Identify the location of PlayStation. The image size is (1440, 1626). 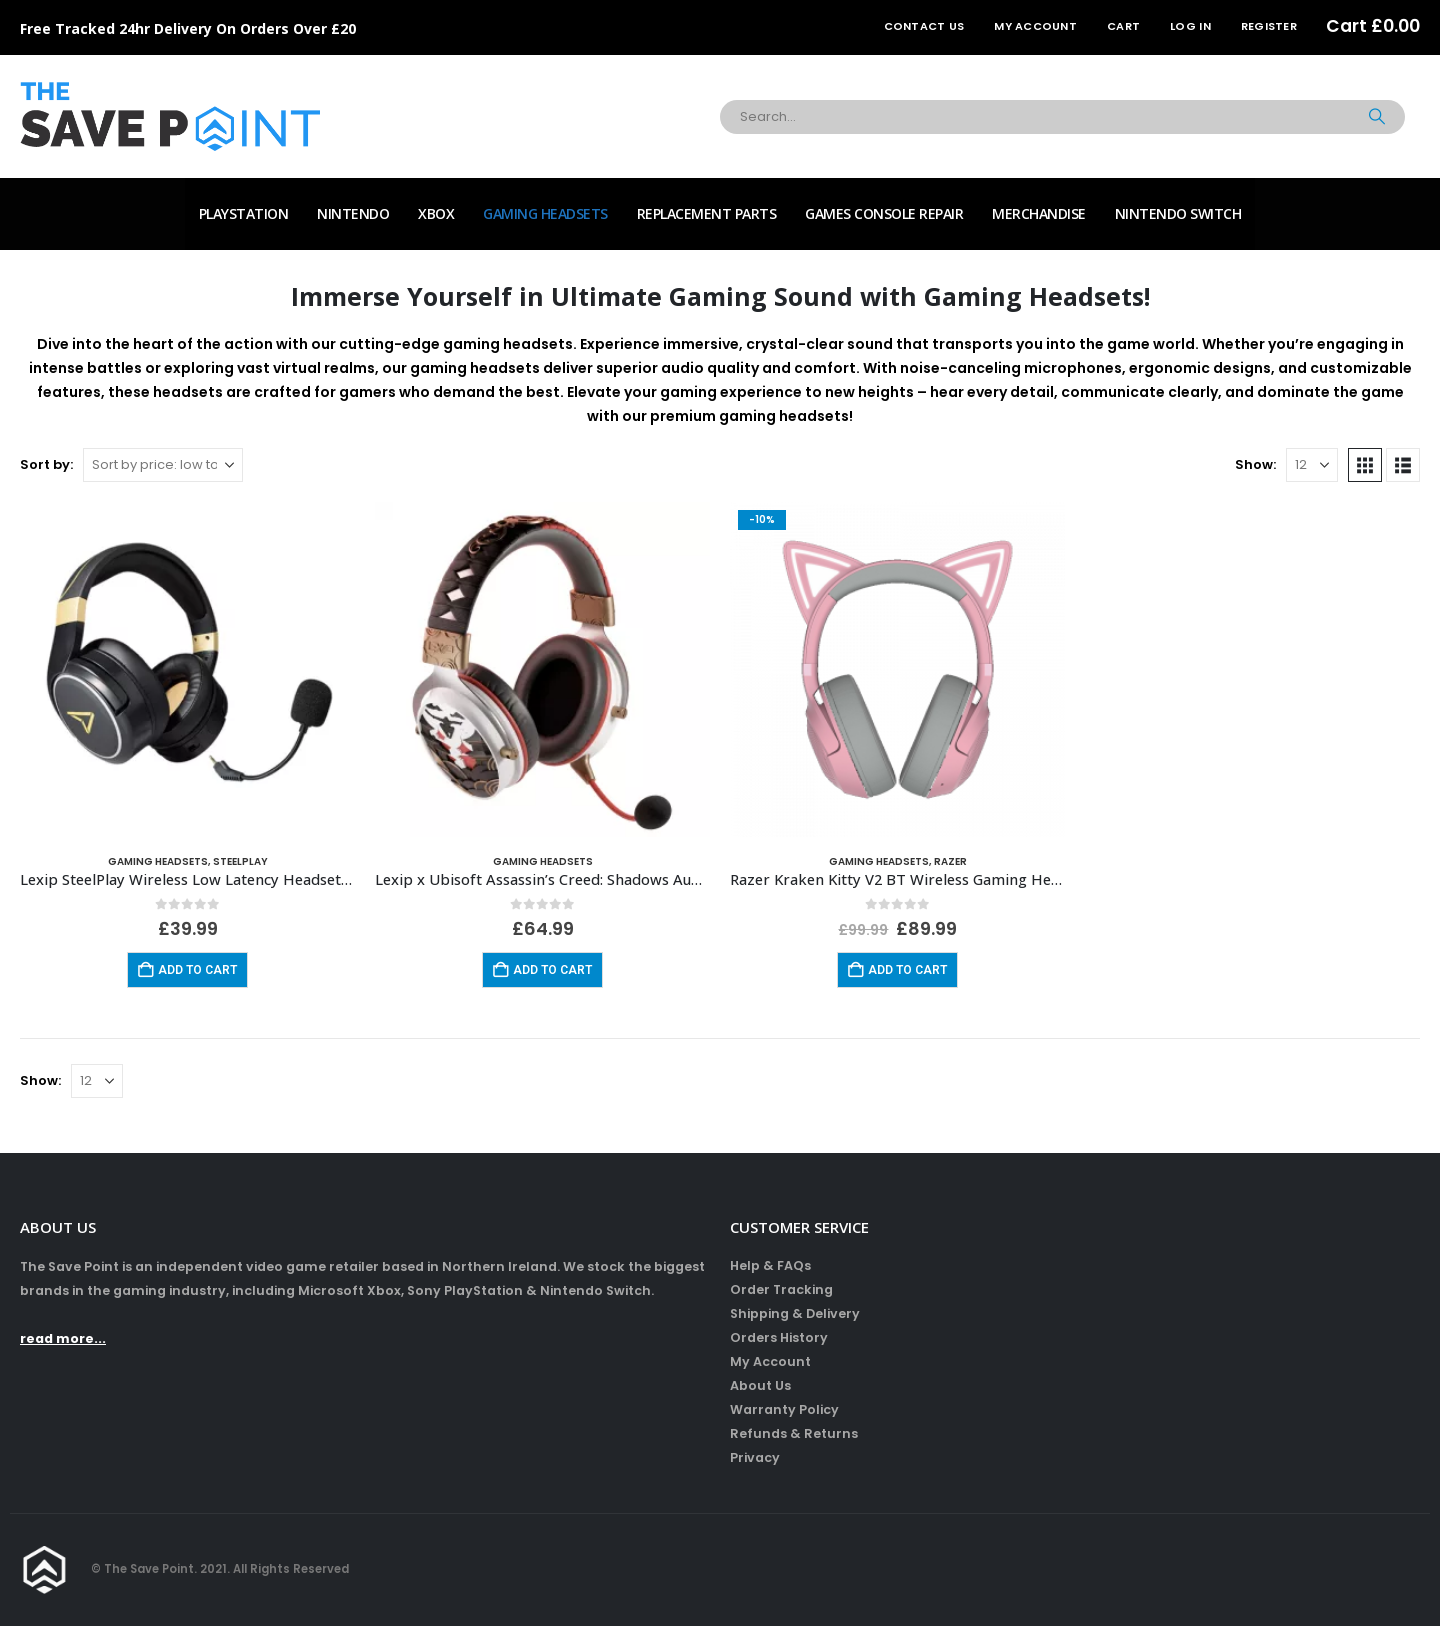
(244, 213).